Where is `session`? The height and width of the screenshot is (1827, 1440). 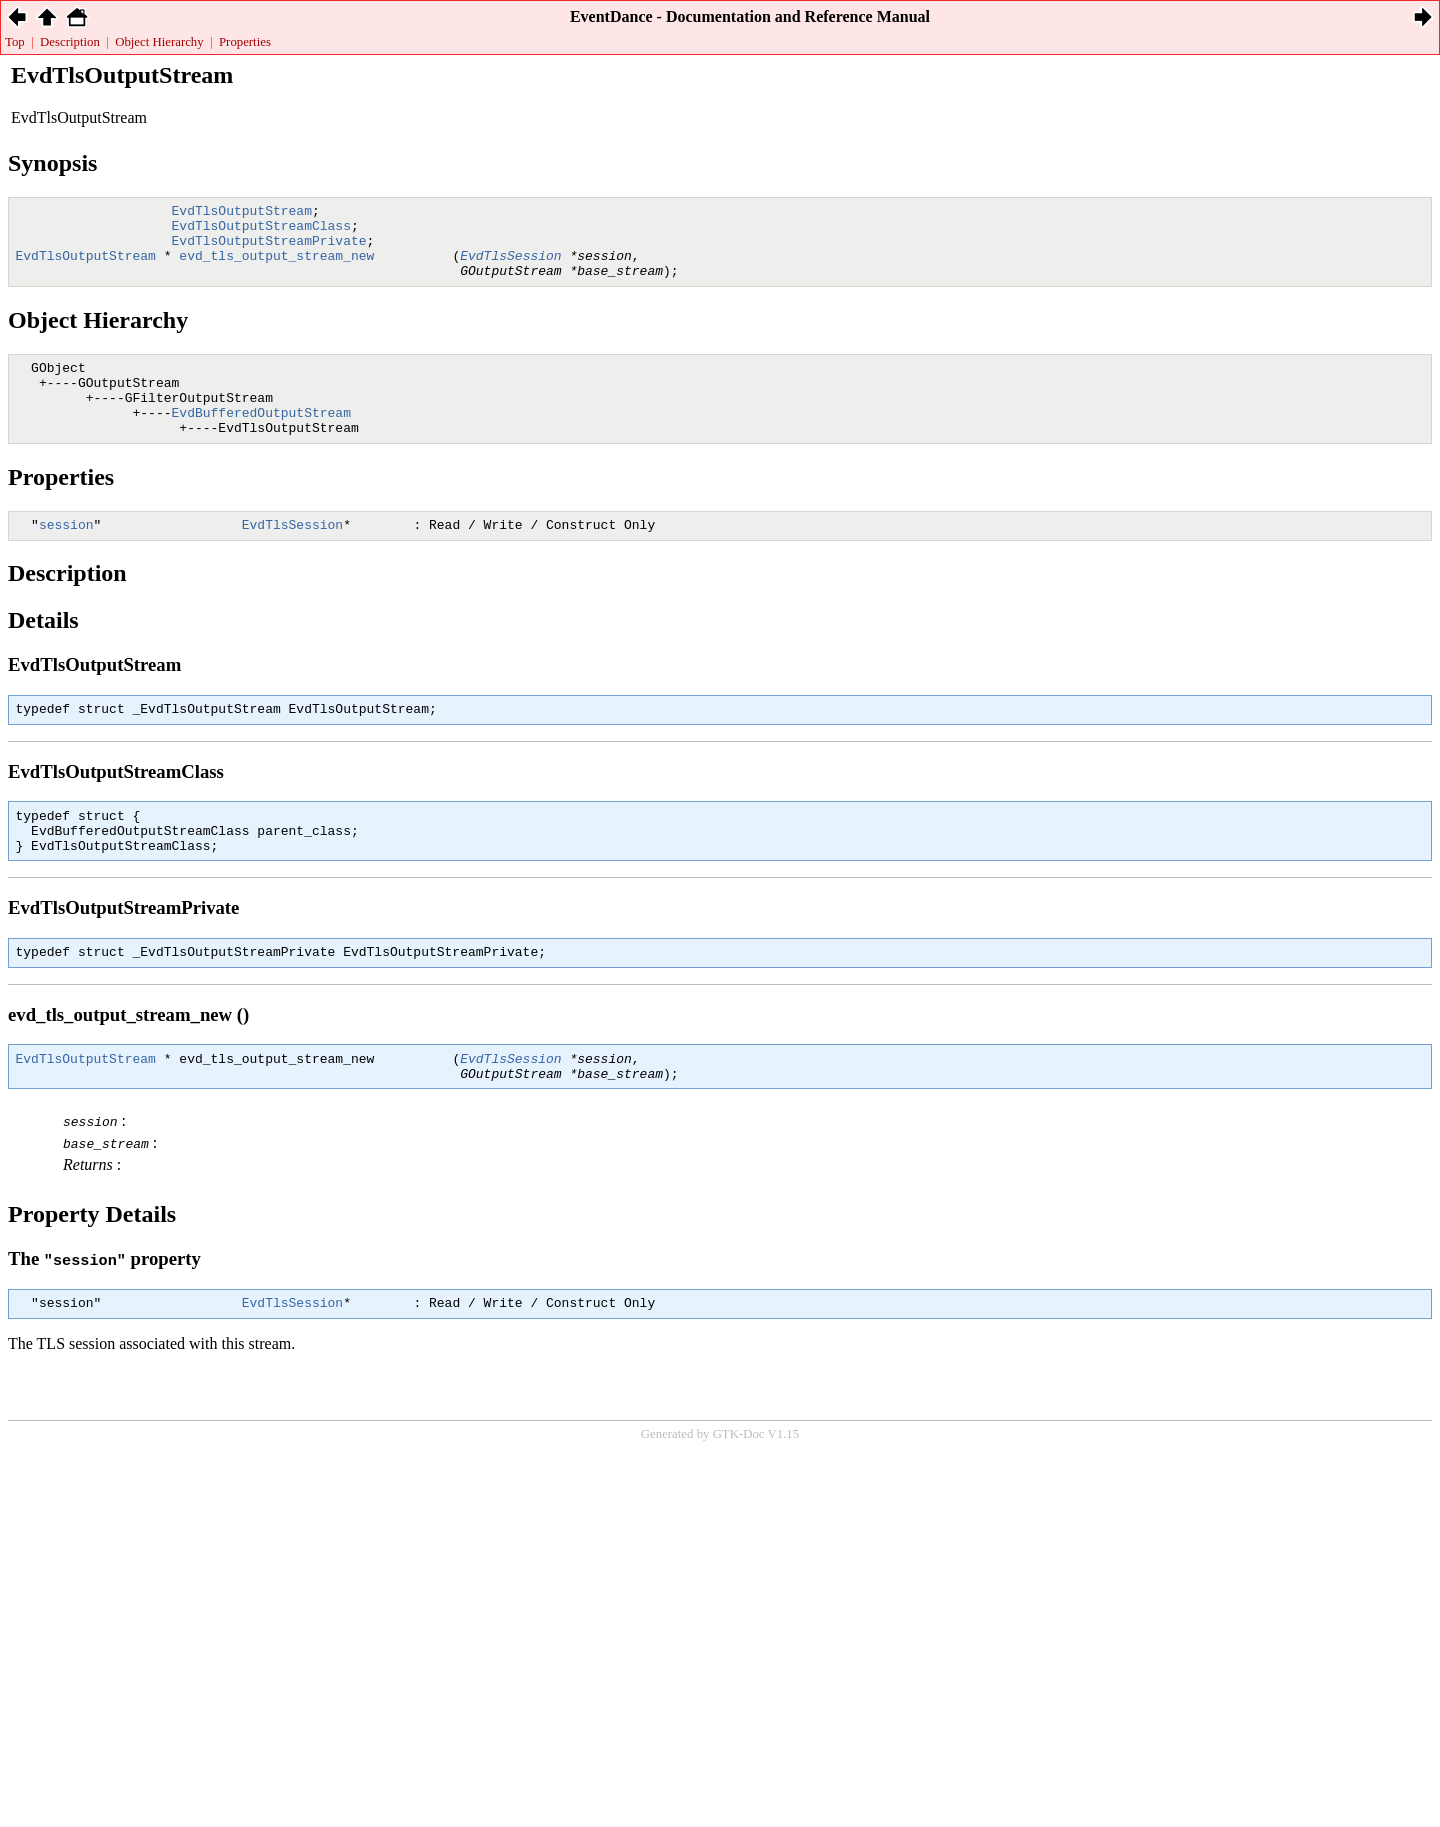 session is located at coordinates (66, 557).